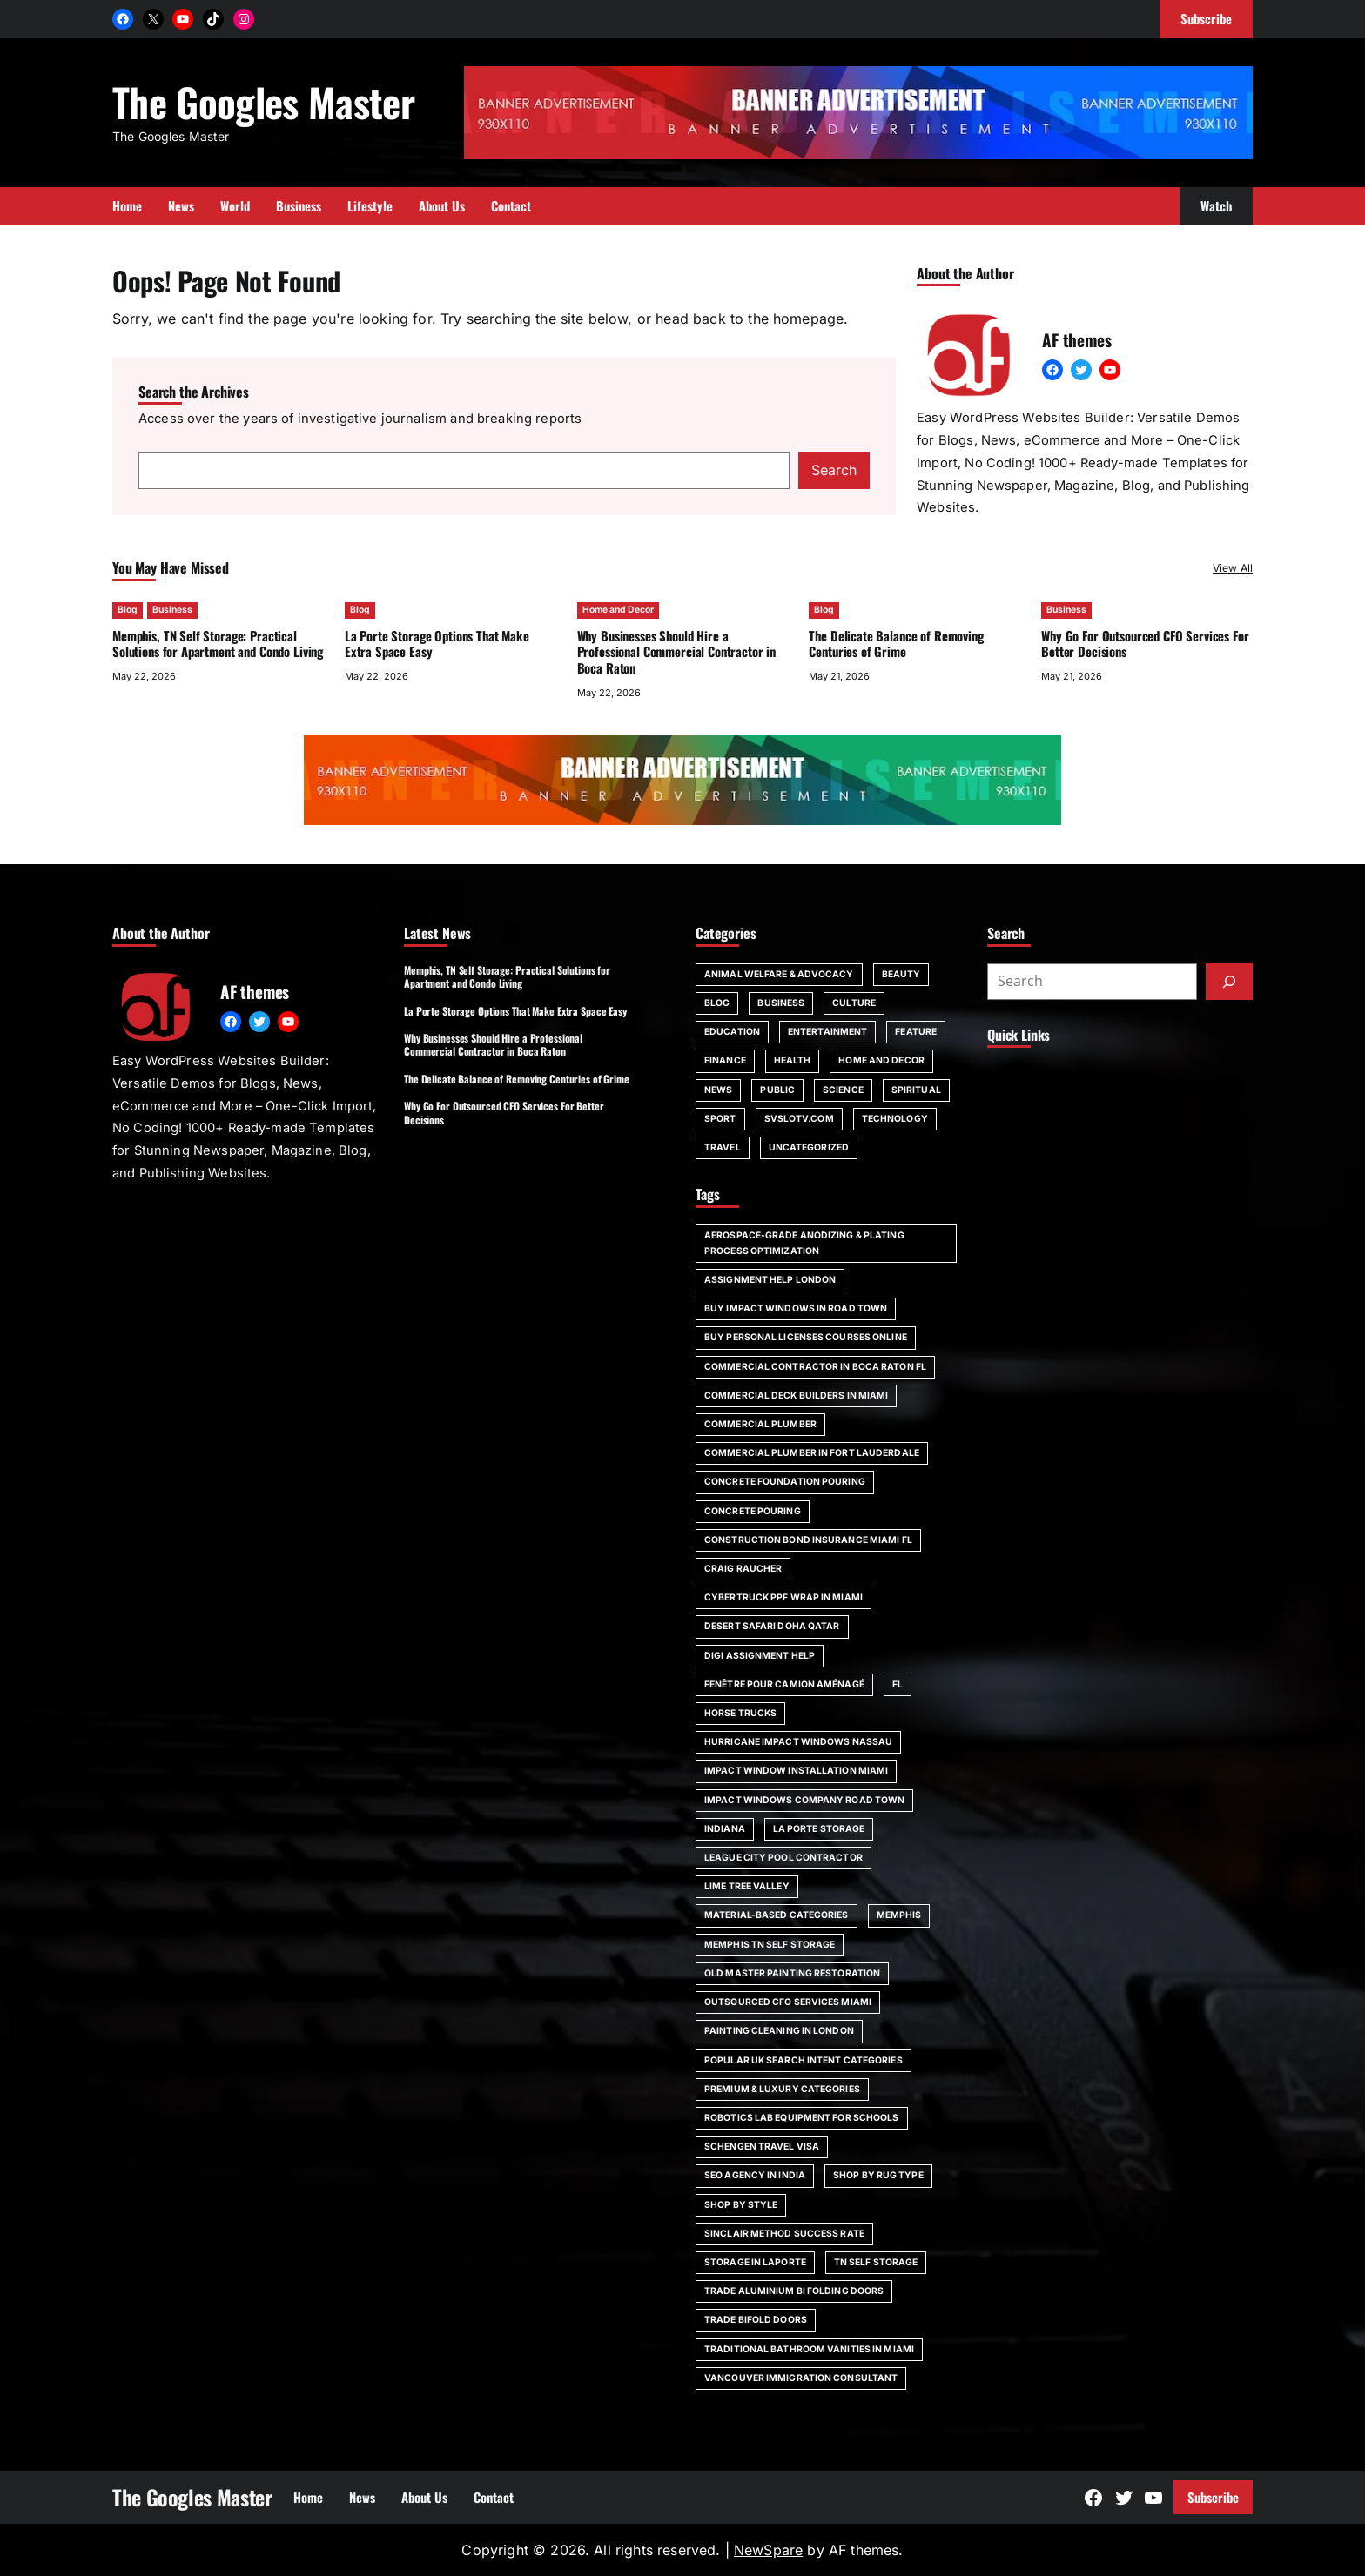  What do you see at coordinates (827, 1031) in the screenshot?
I see `Entertainment [Entertainment (4 items)]` at bounding box center [827, 1031].